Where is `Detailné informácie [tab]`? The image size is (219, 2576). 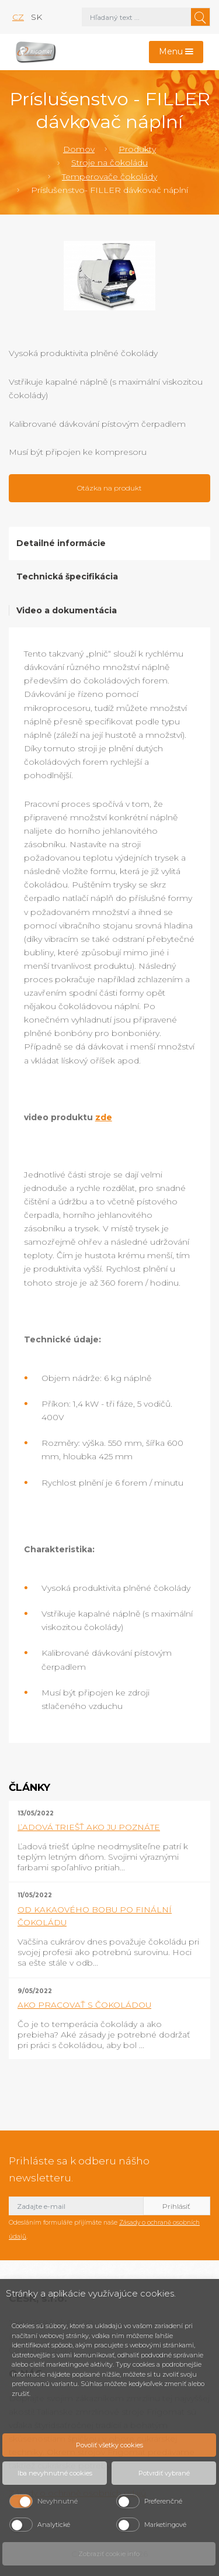 Detailné informácie [tab] is located at coordinates (61, 543).